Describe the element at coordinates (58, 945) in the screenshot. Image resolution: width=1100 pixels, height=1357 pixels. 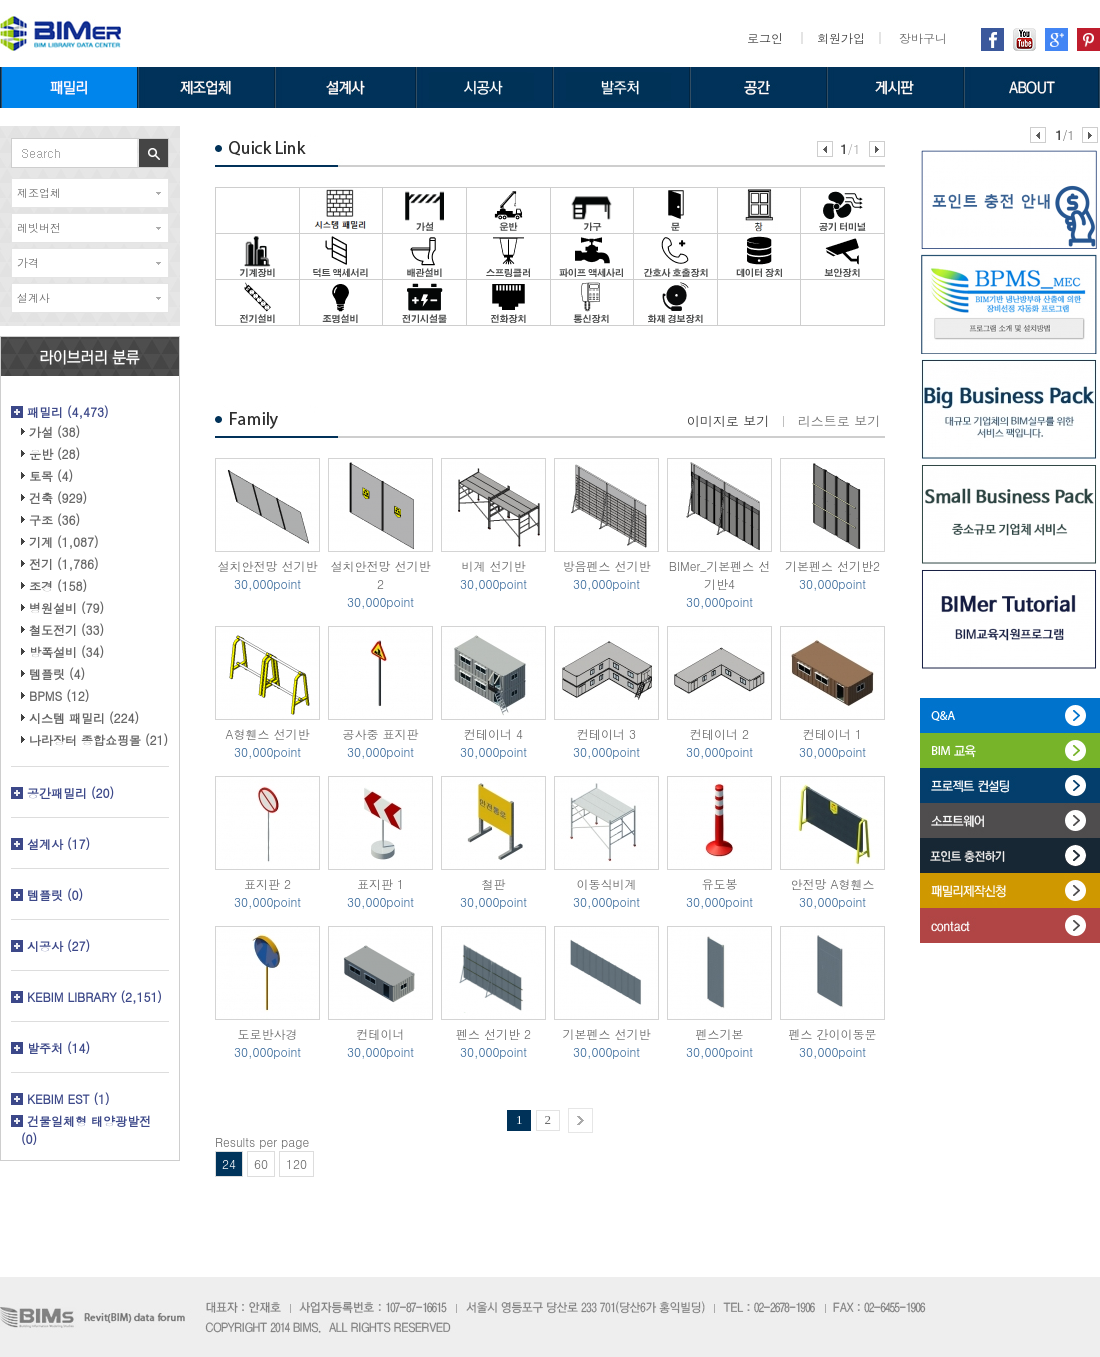
I see `시공사 (27)` at that location.